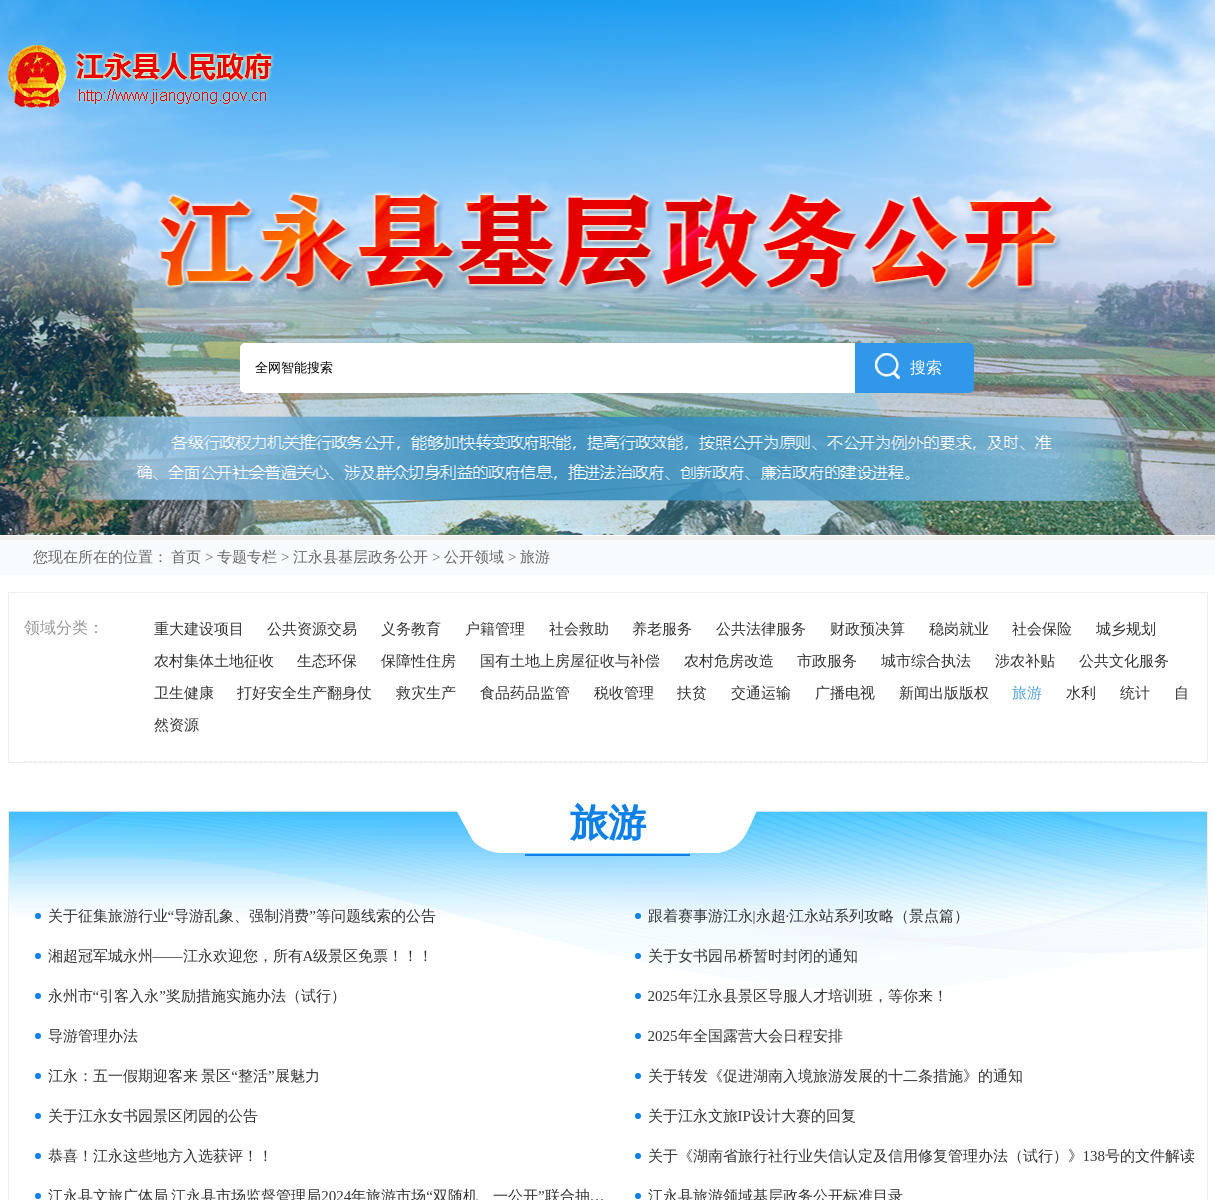  What do you see at coordinates (525, 693) in the screenshot?
I see `食品药品监管` at bounding box center [525, 693].